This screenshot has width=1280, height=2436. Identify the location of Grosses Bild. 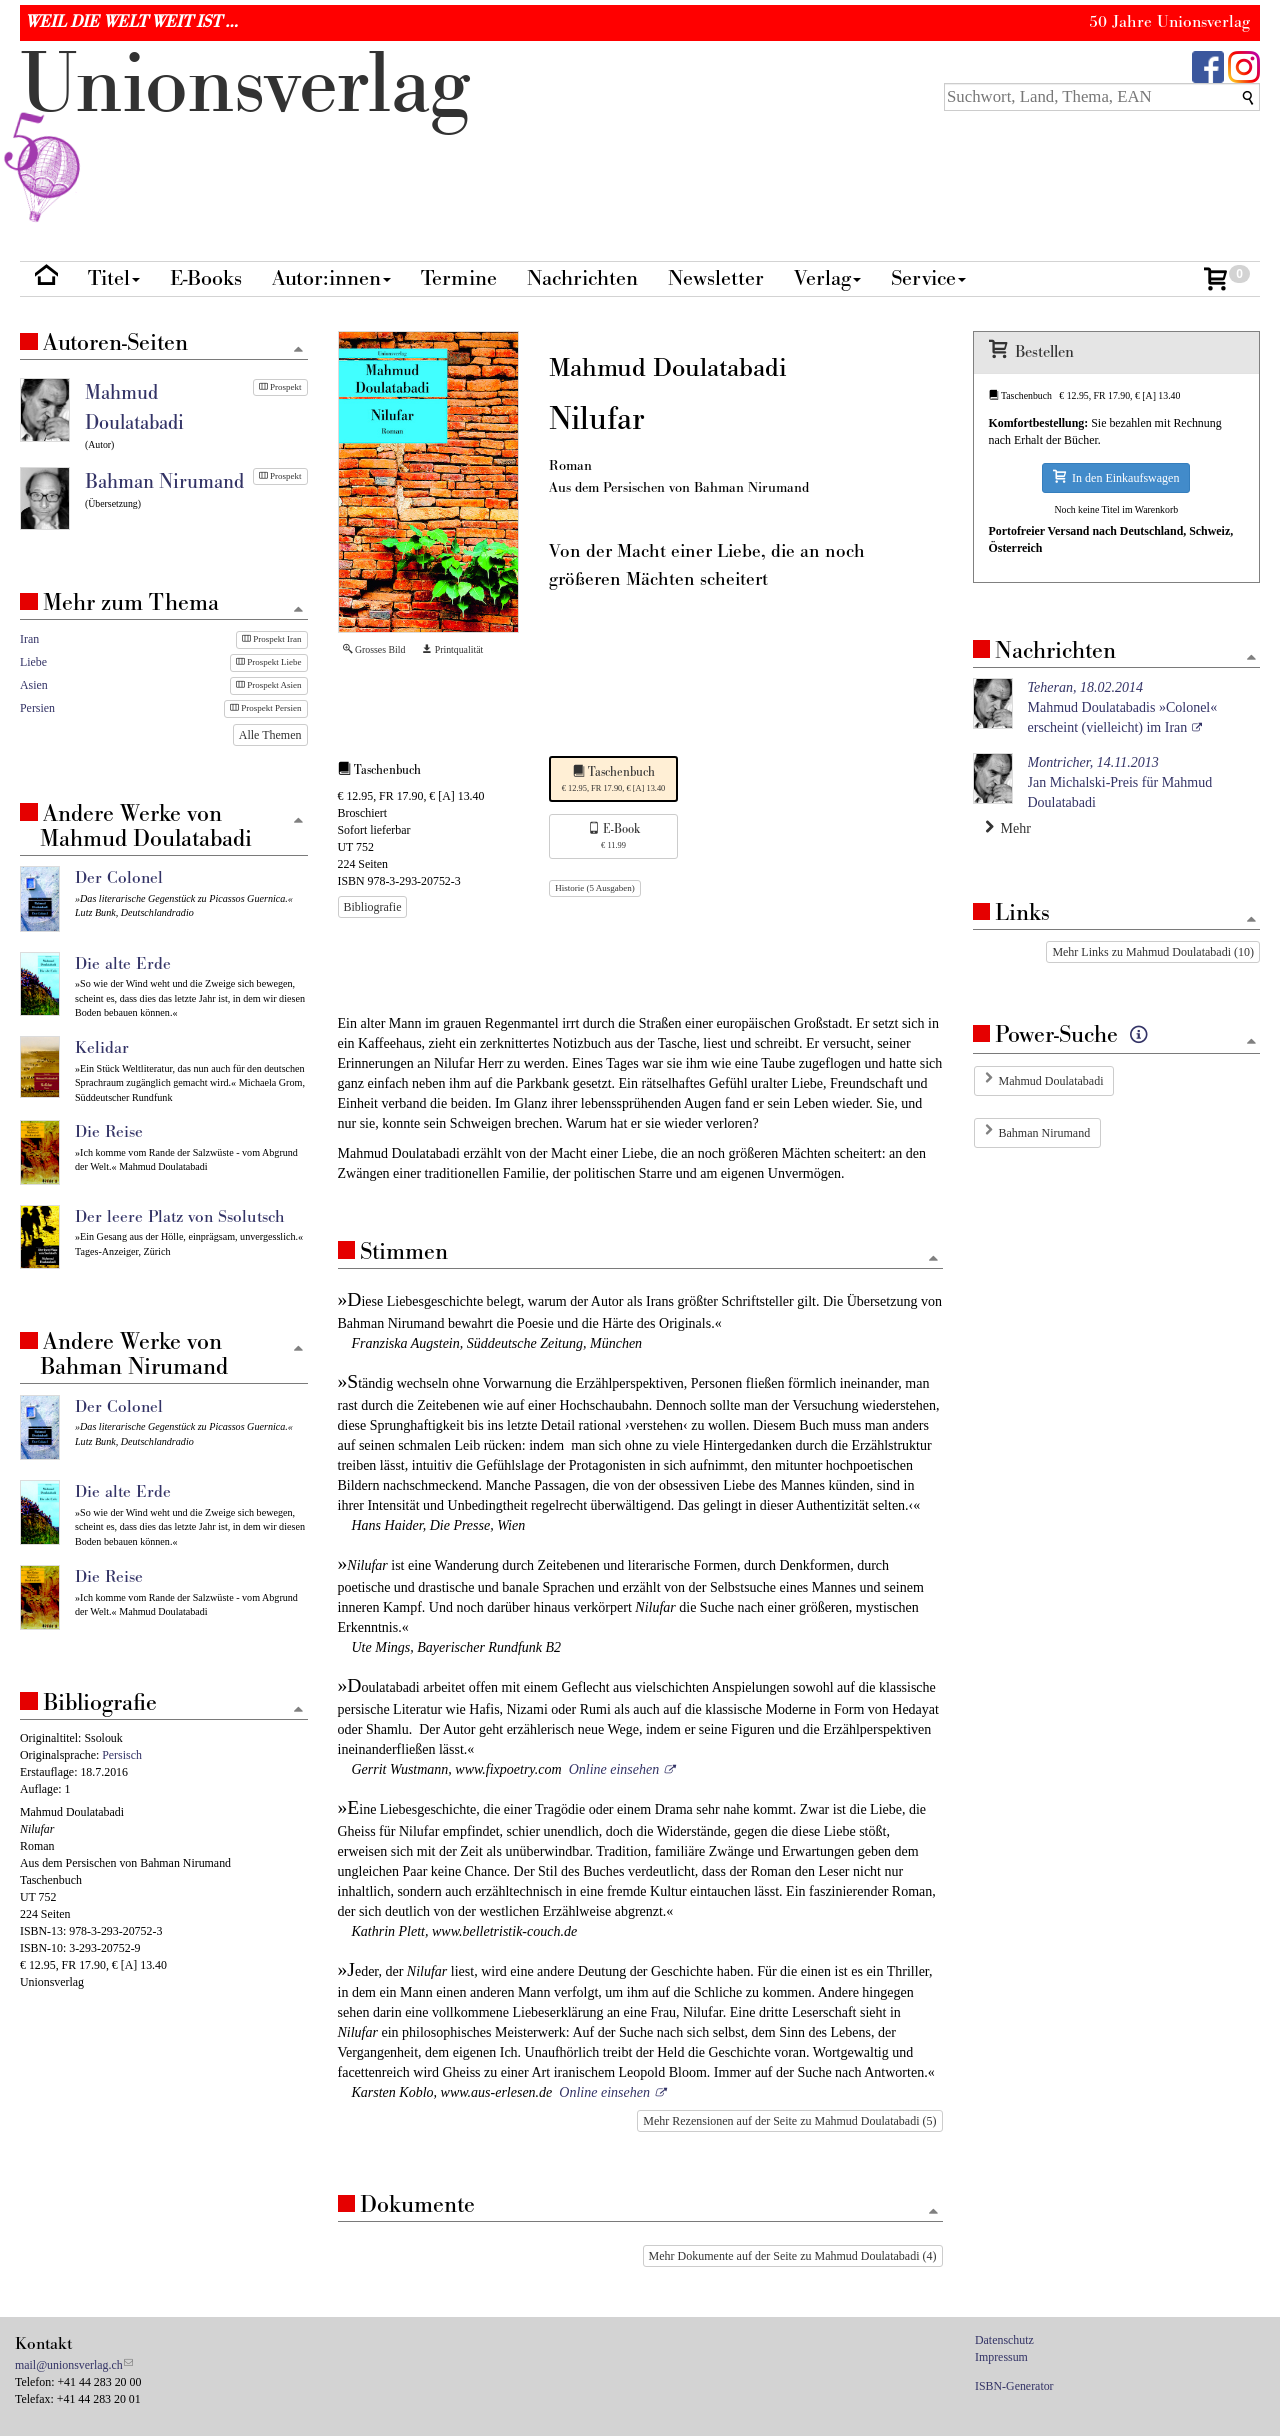
(374, 649).